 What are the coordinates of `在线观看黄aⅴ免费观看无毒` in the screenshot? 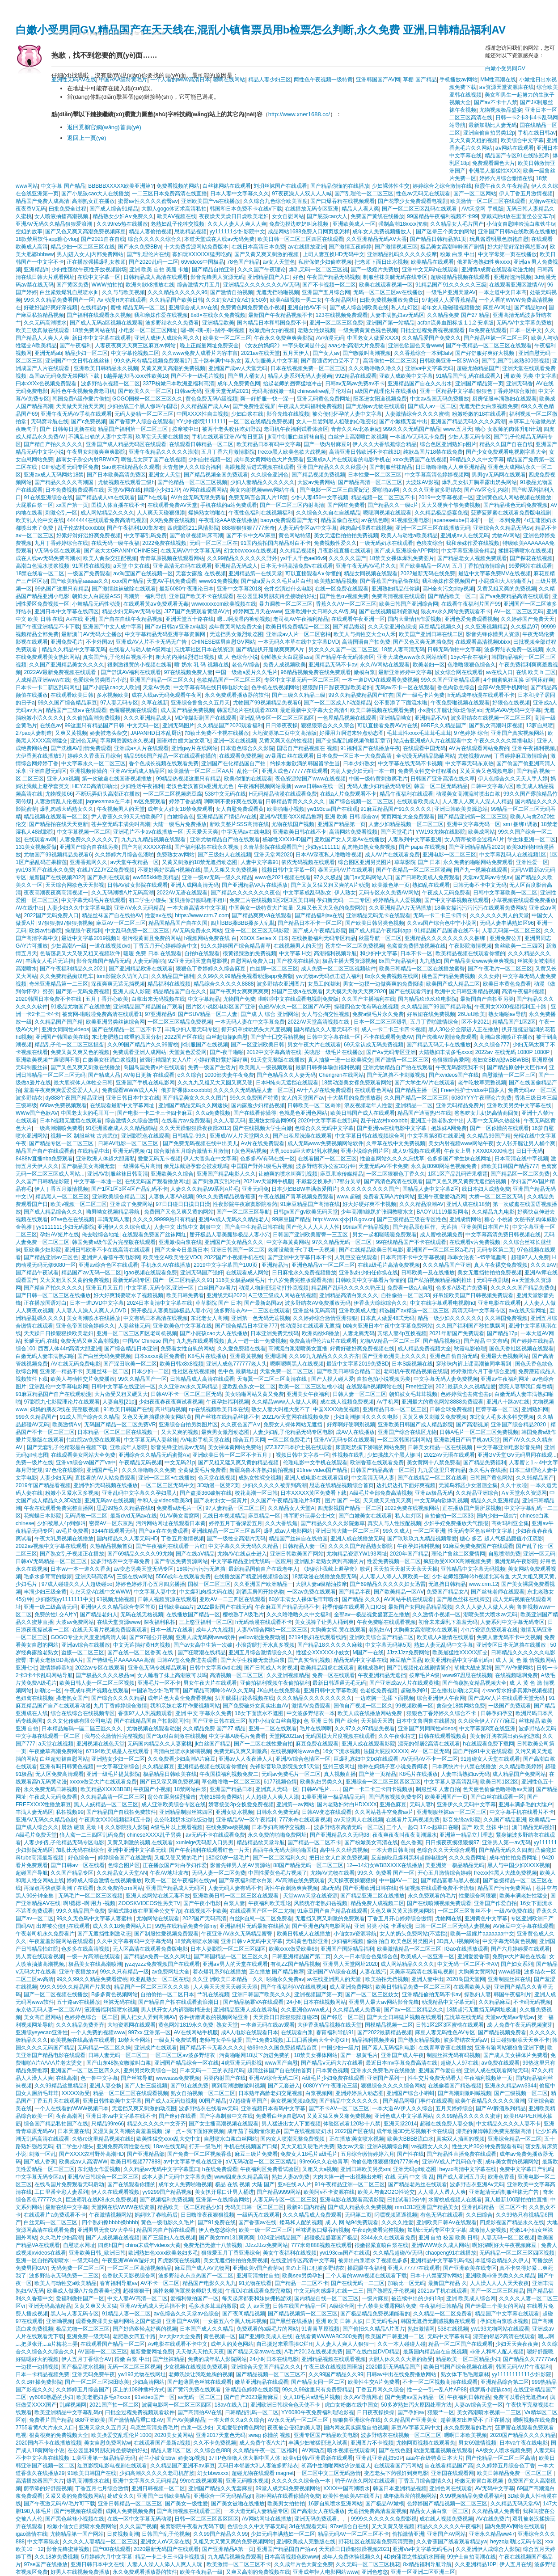 It's located at (156, 604).